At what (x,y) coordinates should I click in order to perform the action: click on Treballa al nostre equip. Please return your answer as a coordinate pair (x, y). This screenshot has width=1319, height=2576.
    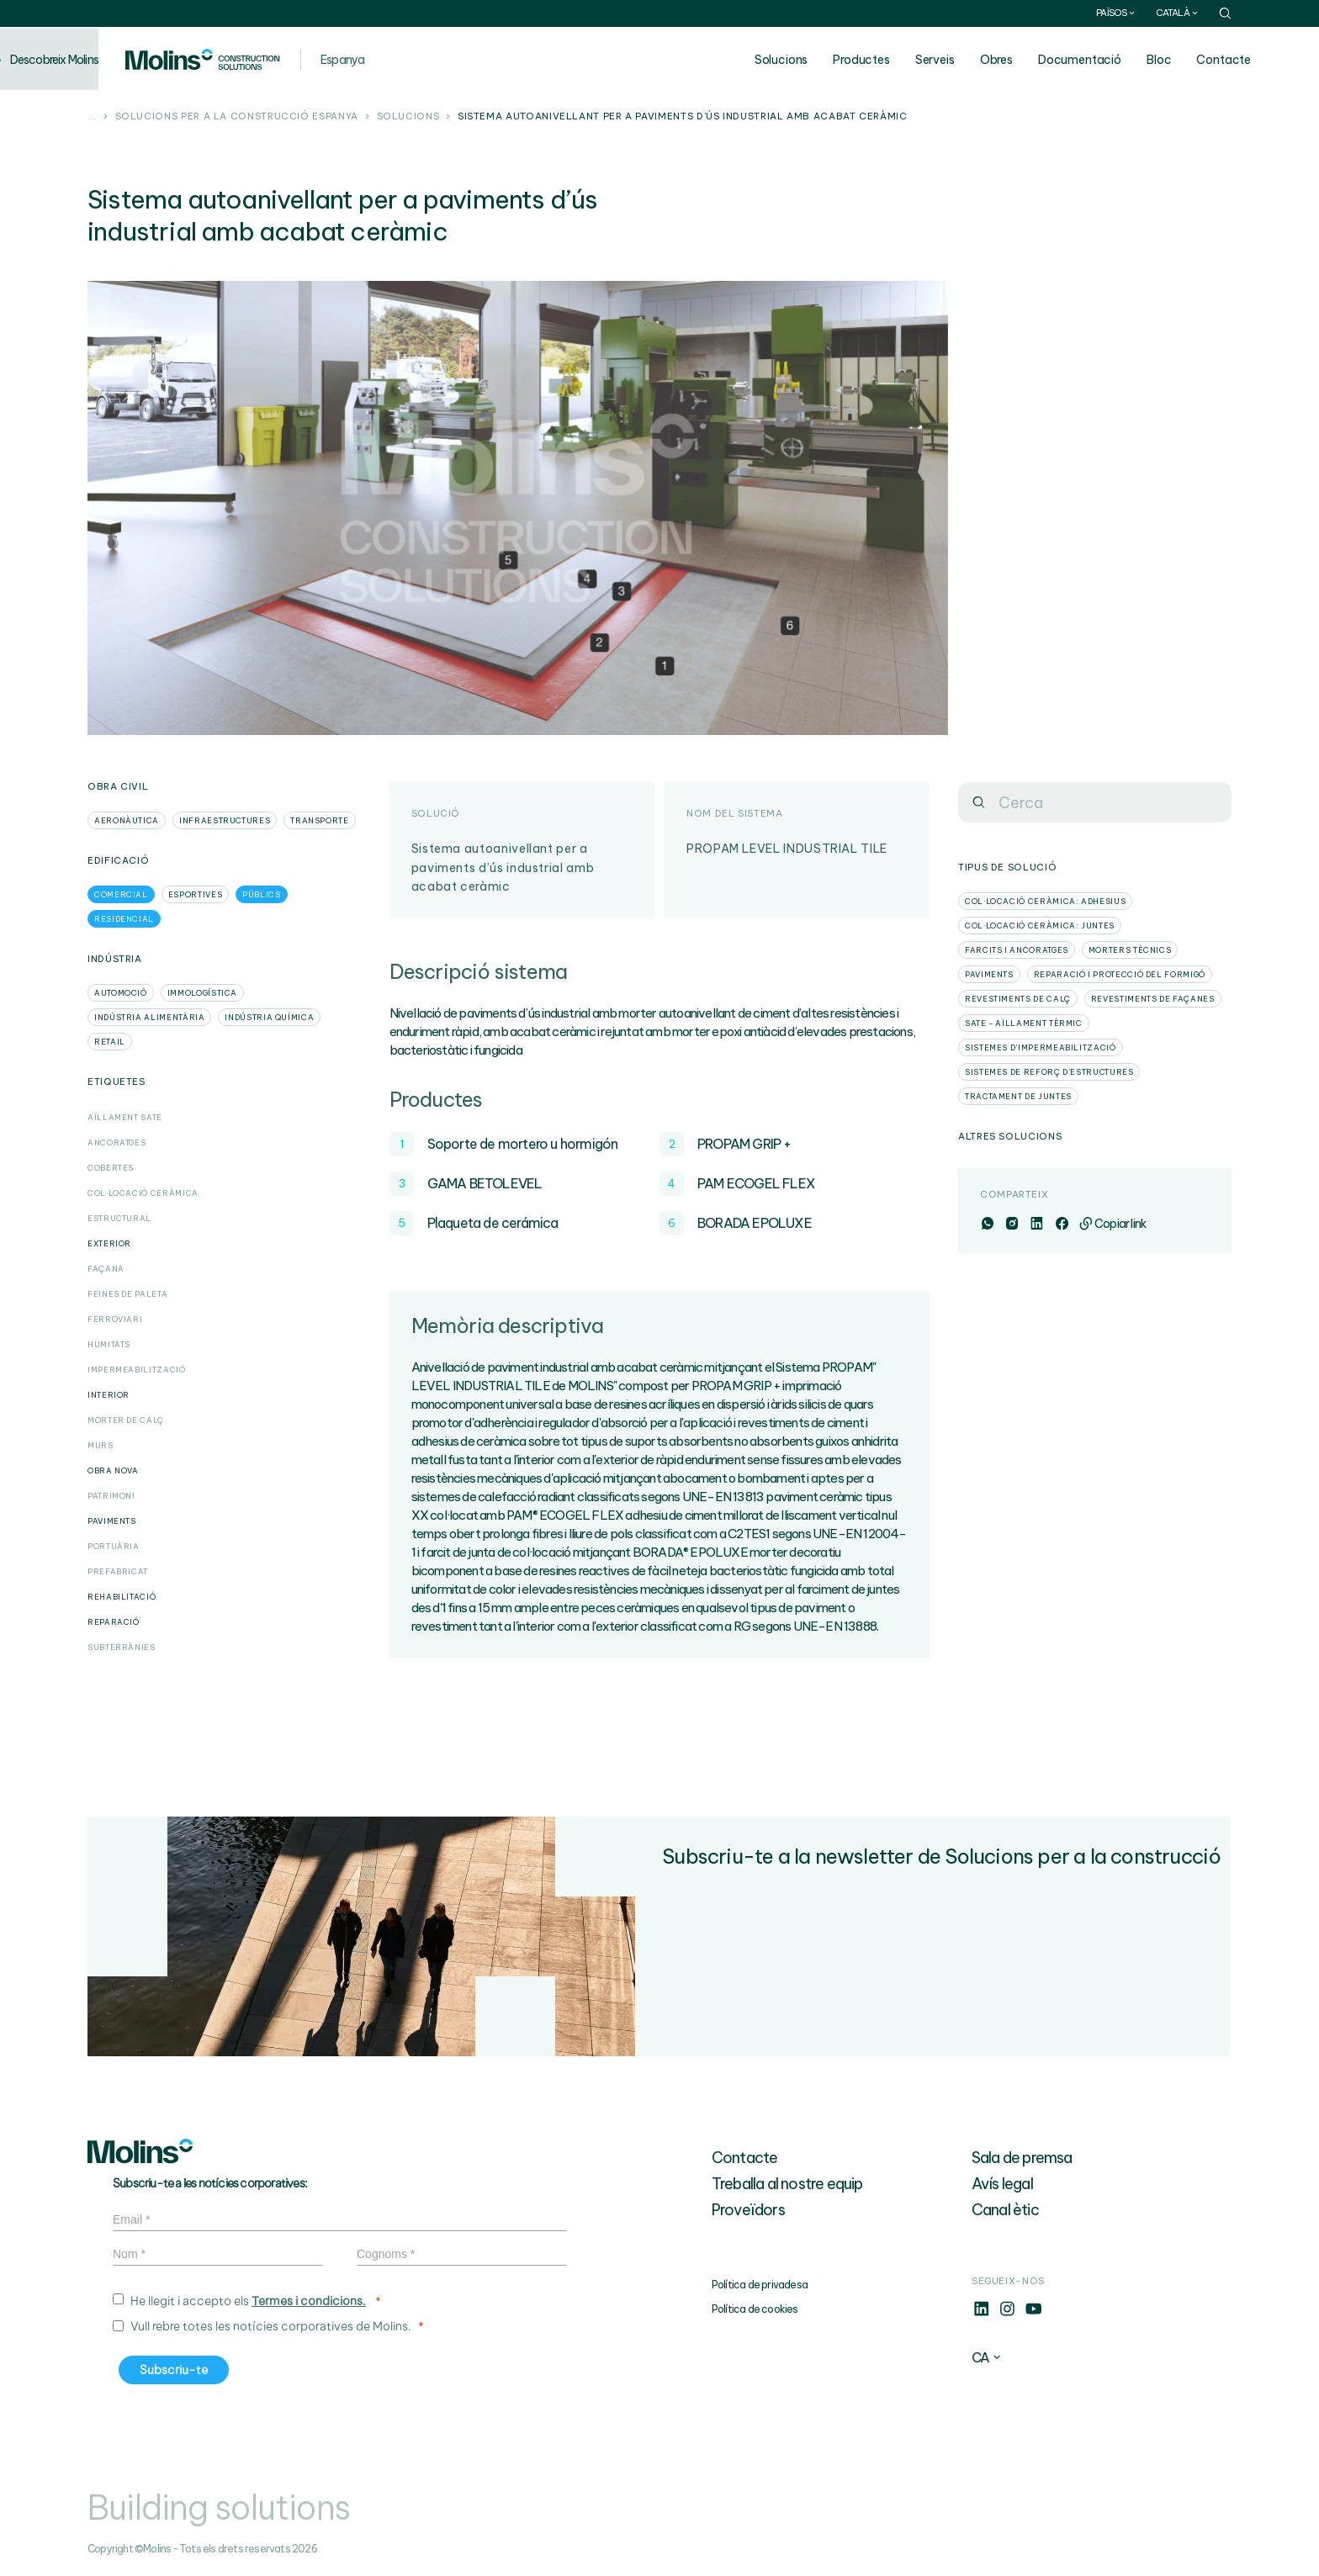
    Looking at the image, I should click on (787, 2183).